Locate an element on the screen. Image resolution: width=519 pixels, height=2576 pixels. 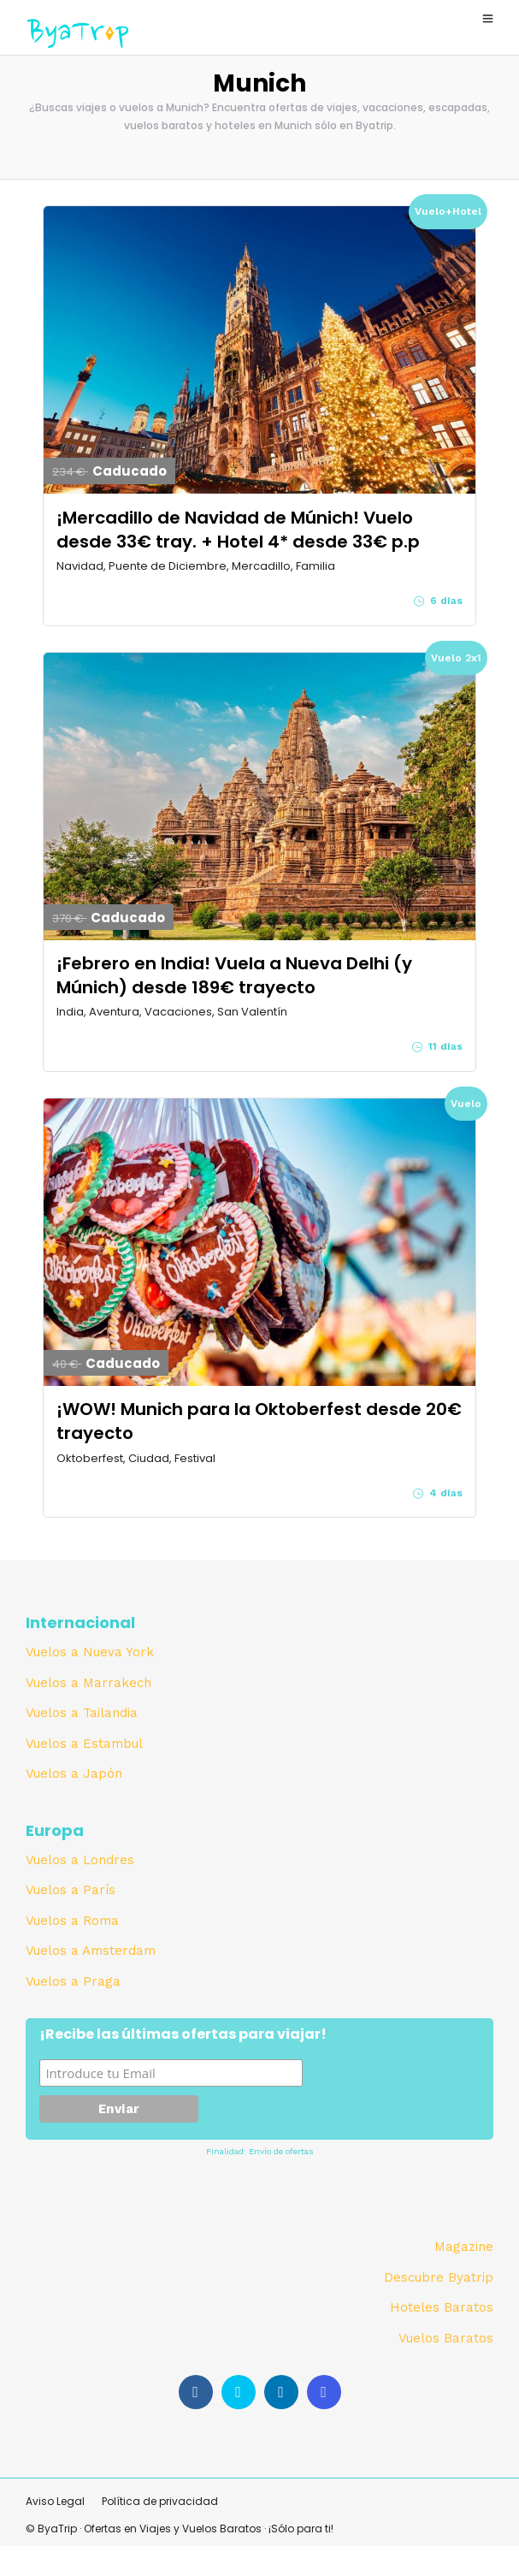
Vuelos a Estambul is located at coordinates (84, 1743).